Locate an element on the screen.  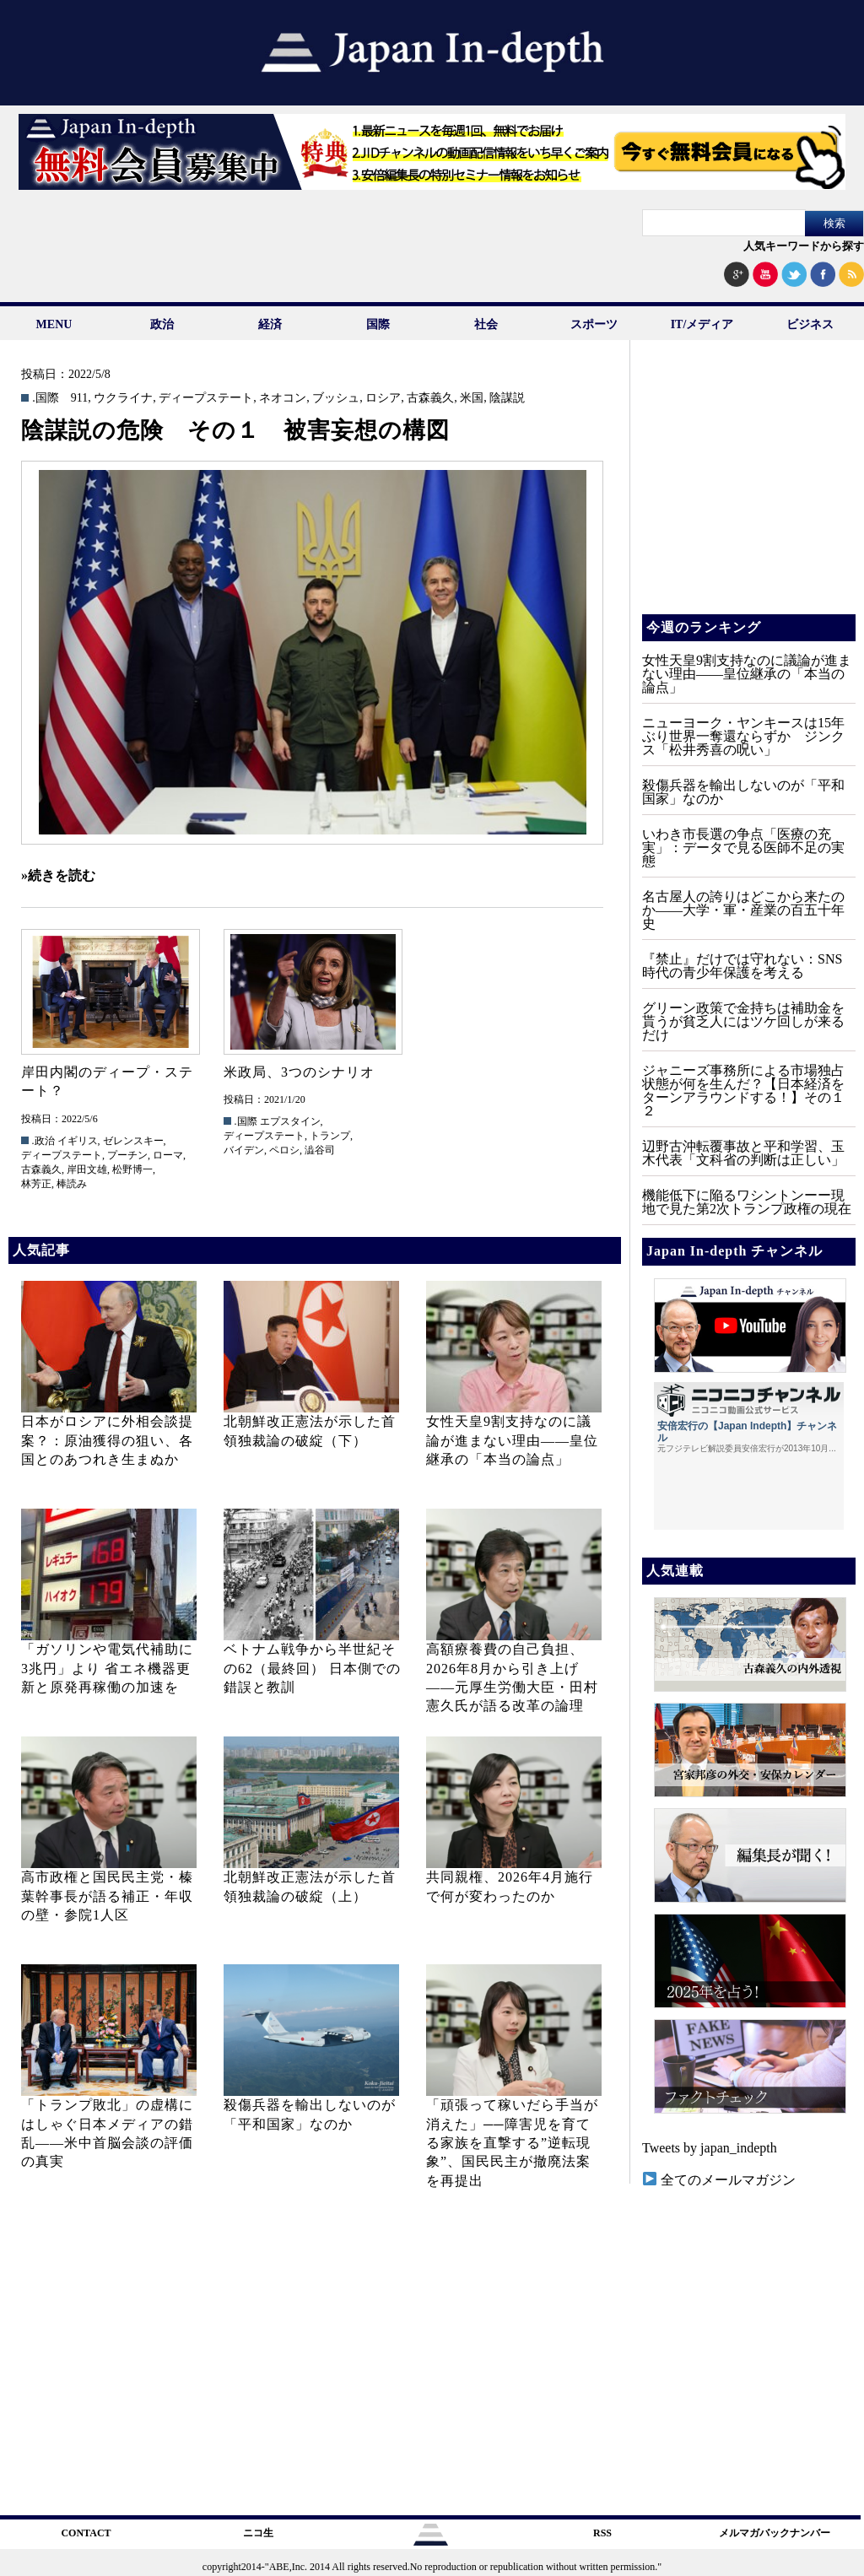
「頑張って稼いだら手当が消えた」──障害児を育てる家族を直撃する”逆転現象”、国民民主が撤廃法案を再提出 is located at coordinates (512, 2143).